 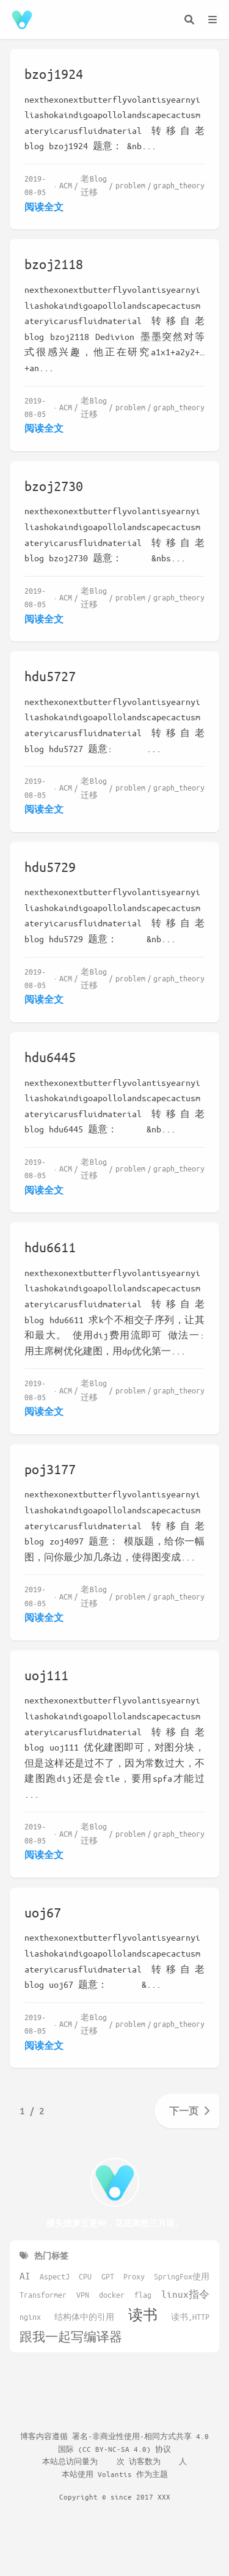 I want to click on 结构体中的引用, so click(x=84, y=2317).